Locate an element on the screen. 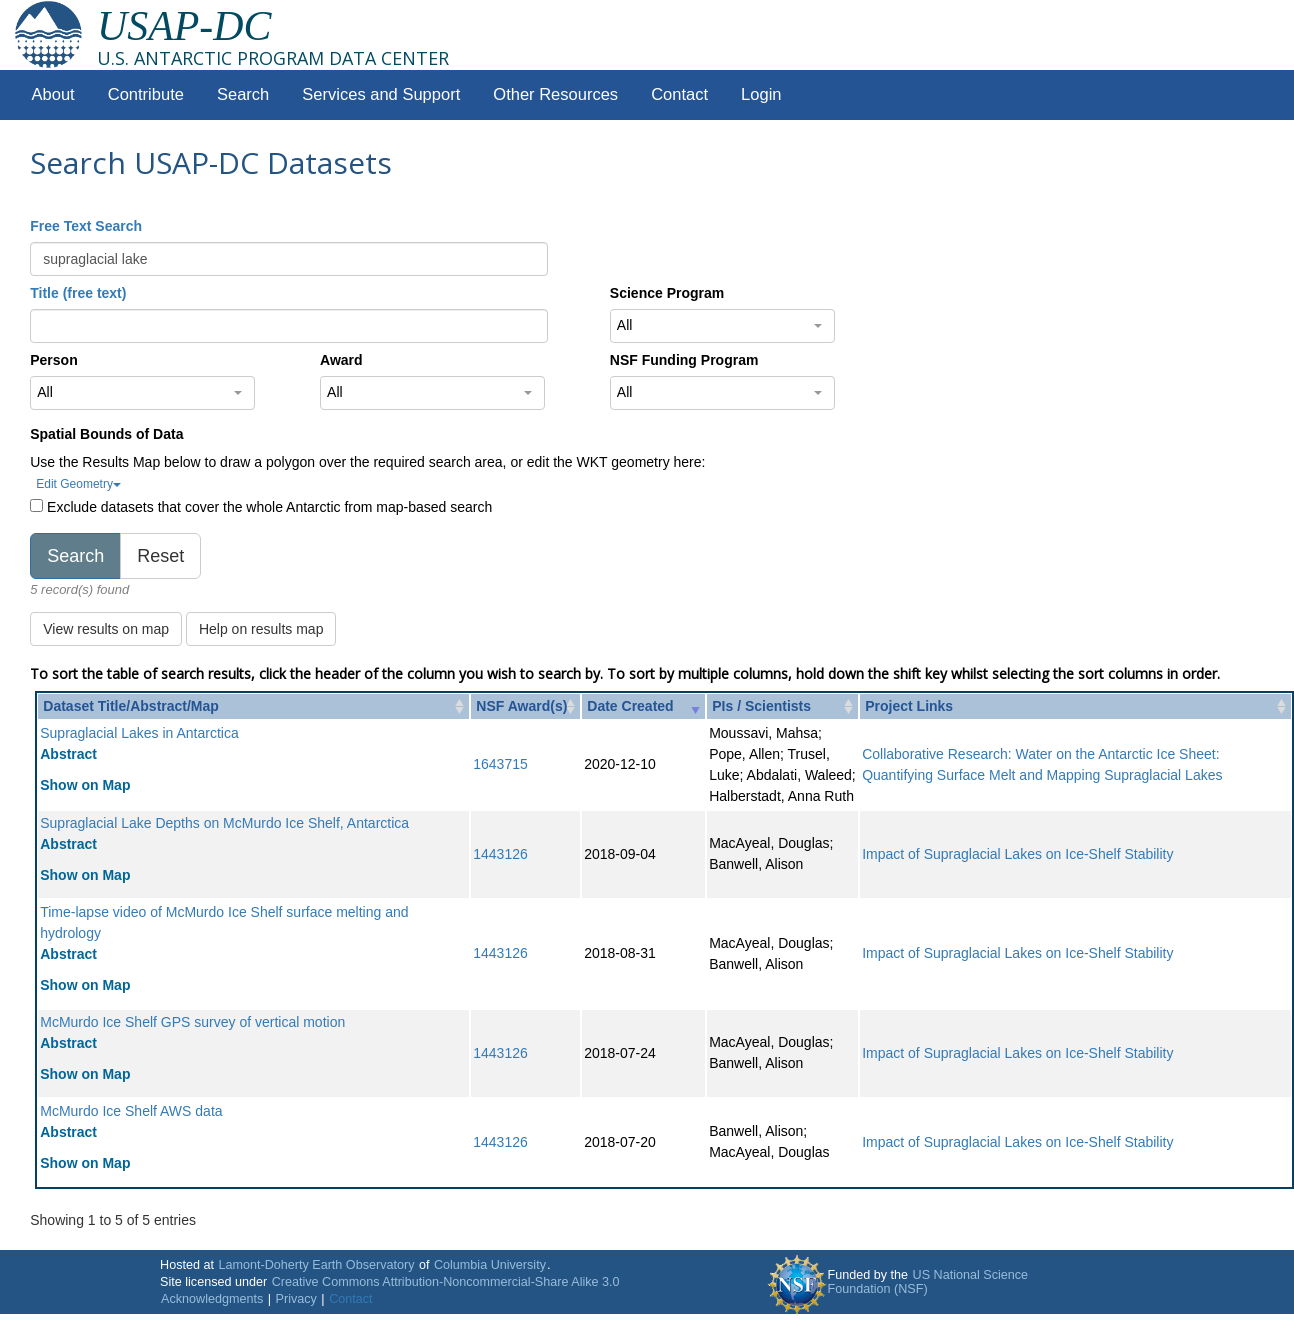 The image size is (1294, 1330). Date Created [Date Created: activate to sort column ascending] is located at coordinates (630, 706).